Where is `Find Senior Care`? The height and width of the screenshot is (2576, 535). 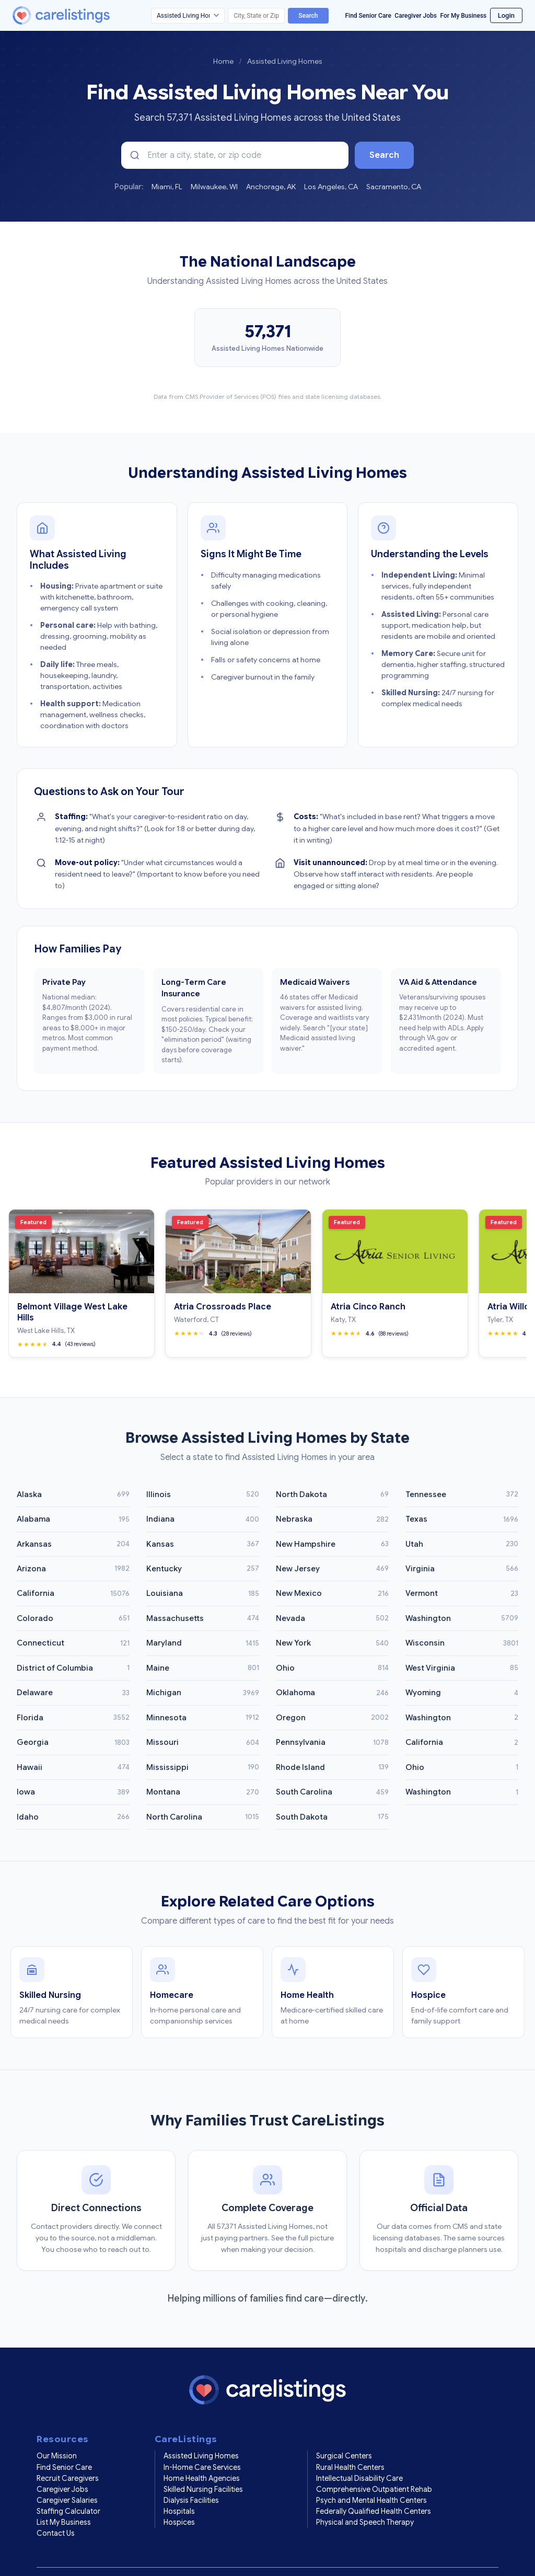
Find Senior Care is located at coordinates (368, 15).